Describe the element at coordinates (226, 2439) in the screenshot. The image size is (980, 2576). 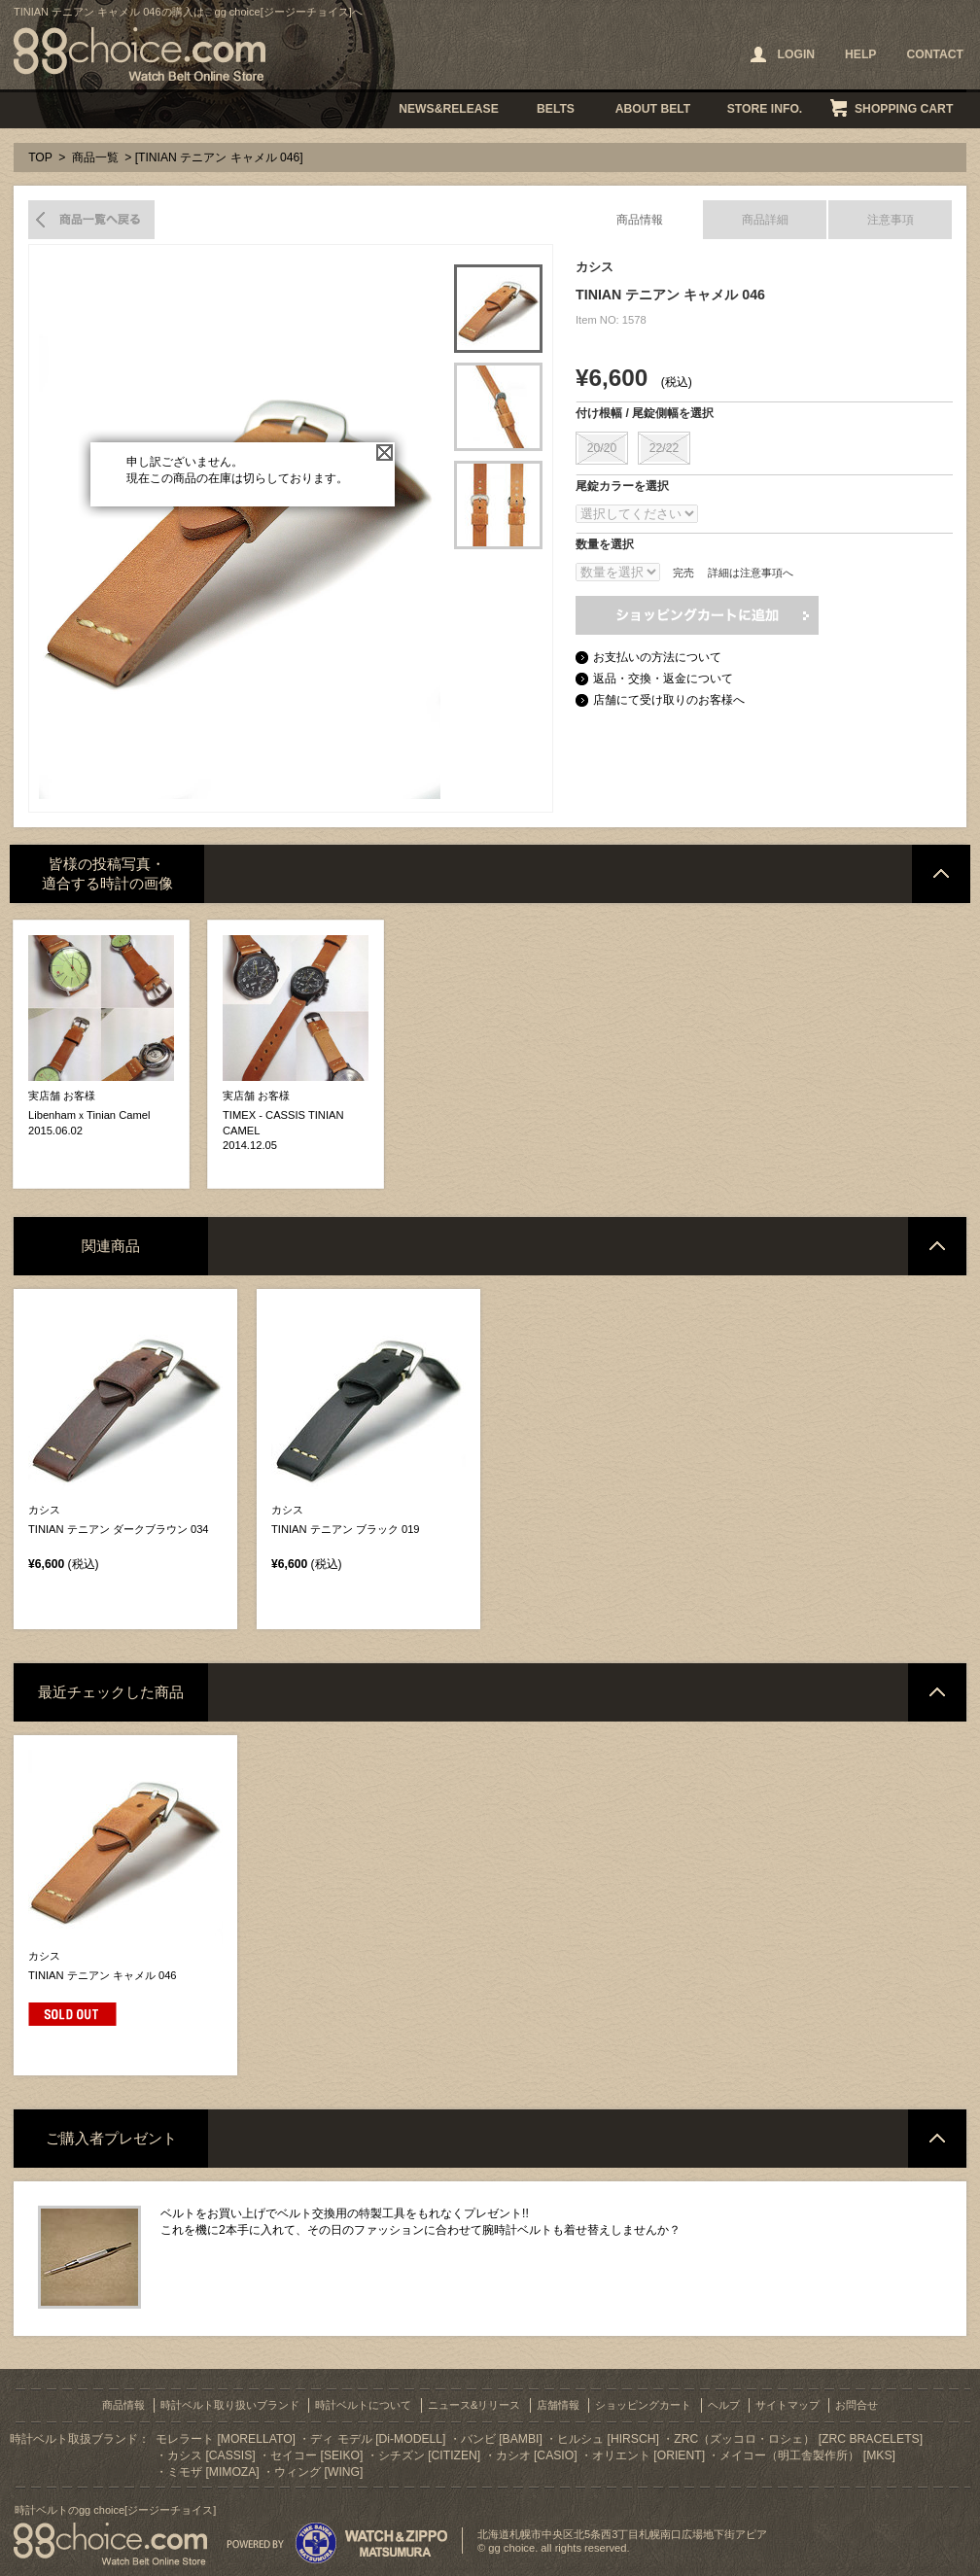
I see `モレラート [MORELLATO]` at that location.